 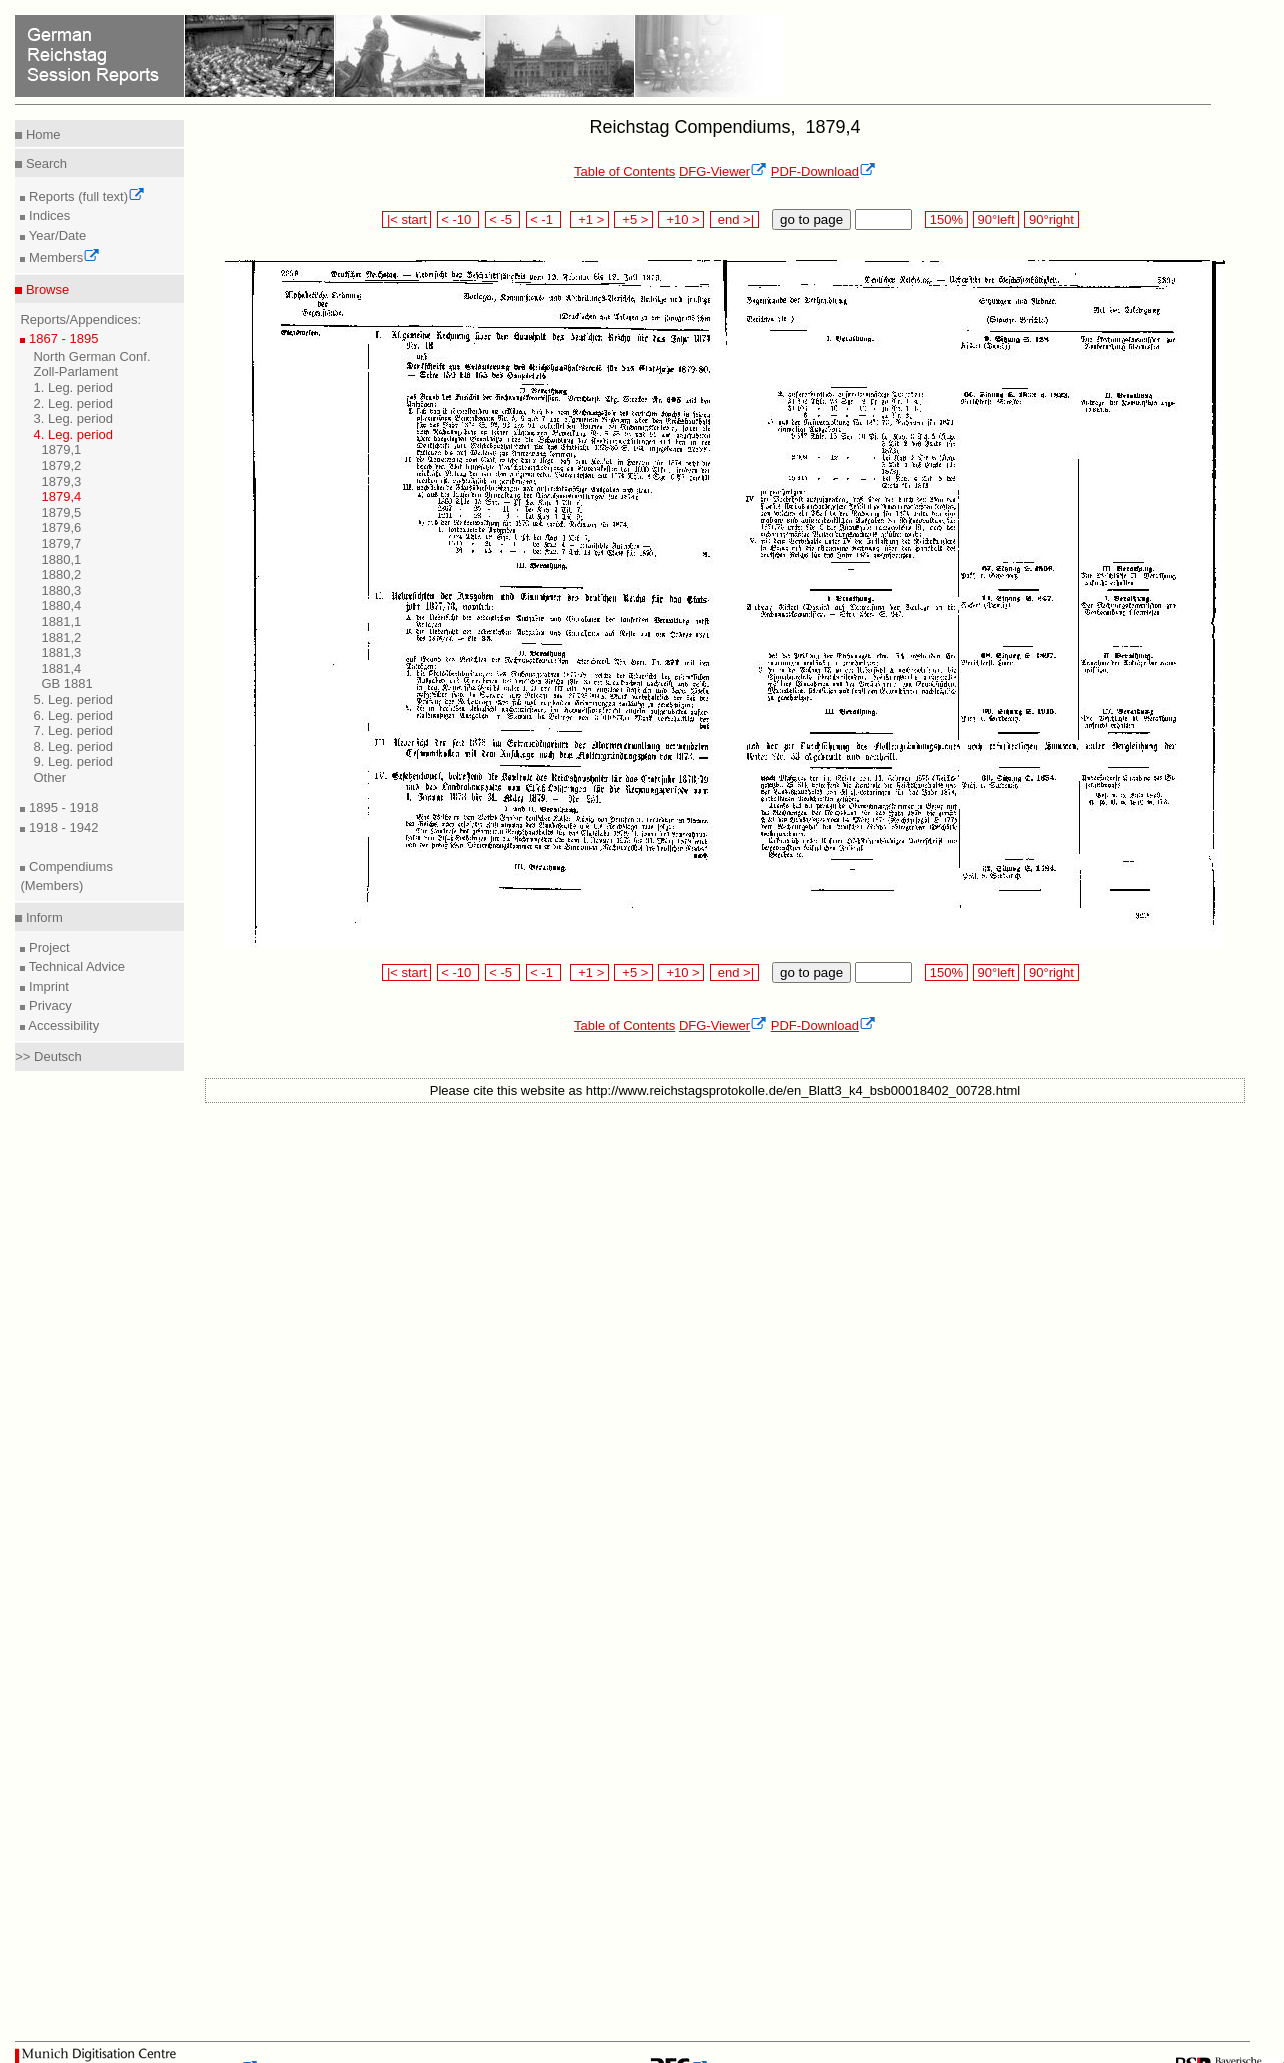 I want to click on Search, so click(x=44, y=163).